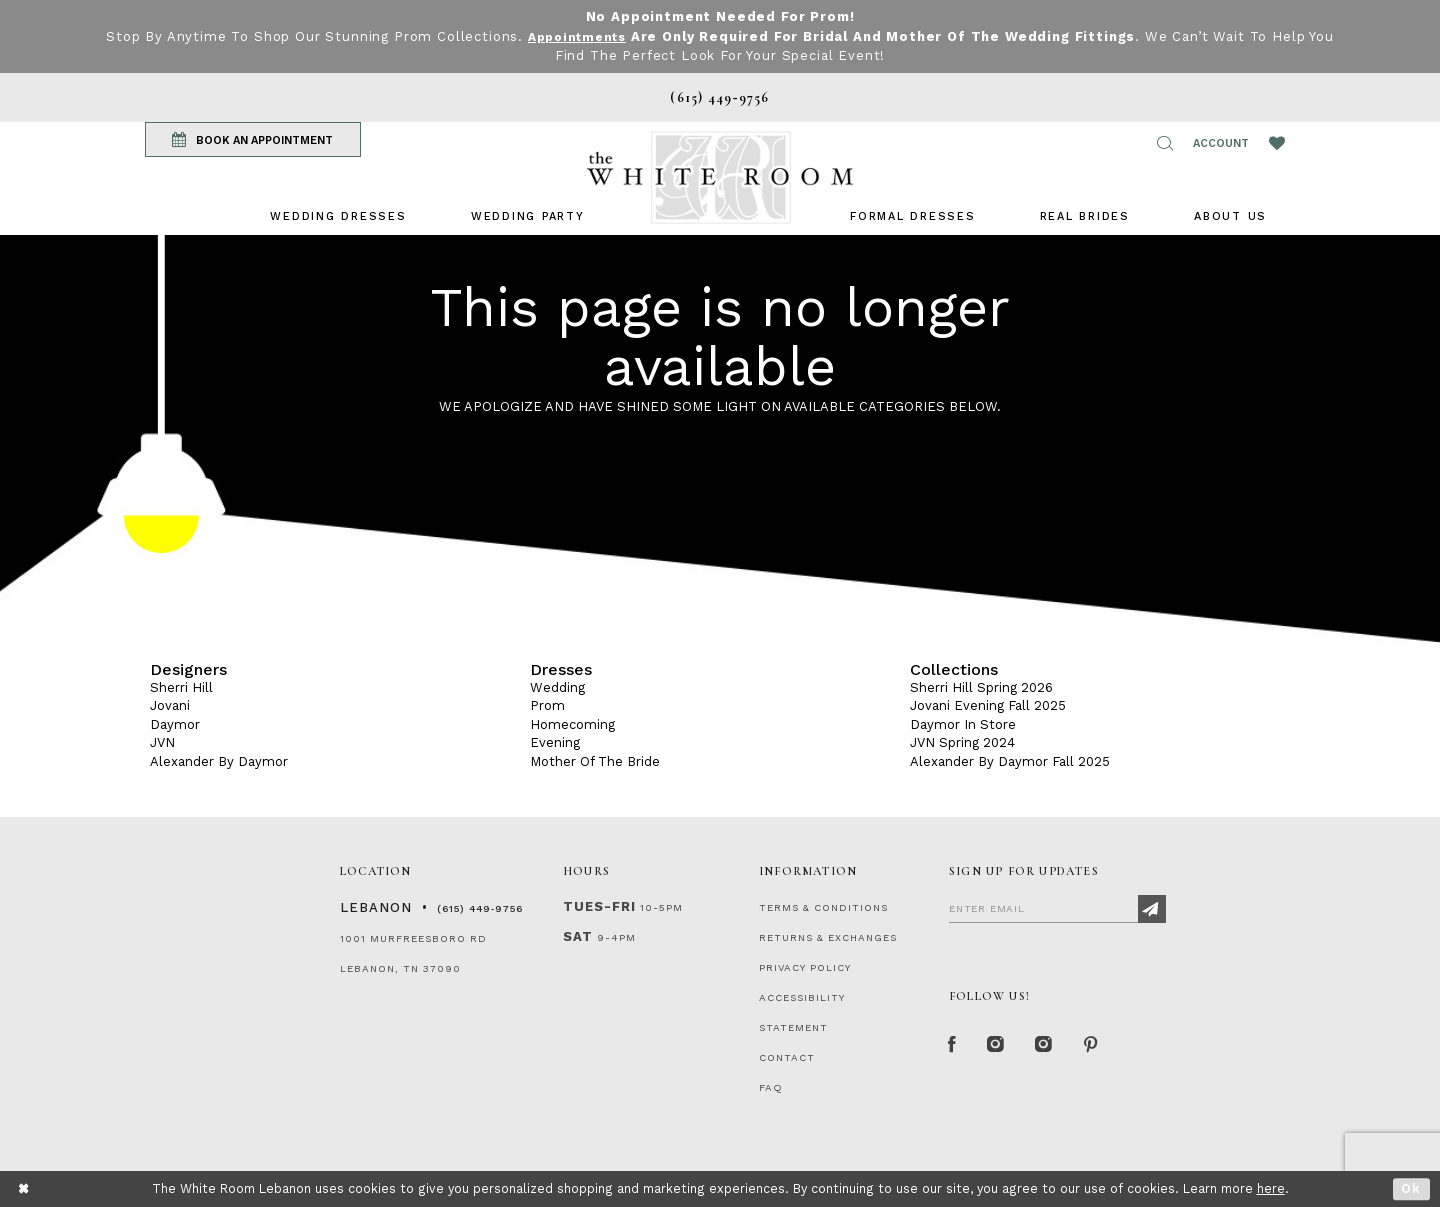 This screenshot has height=1207, width=1440. Describe the element at coordinates (1010, 761) in the screenshot. I see `Alexander By Daymor Fall 2025` at that location.